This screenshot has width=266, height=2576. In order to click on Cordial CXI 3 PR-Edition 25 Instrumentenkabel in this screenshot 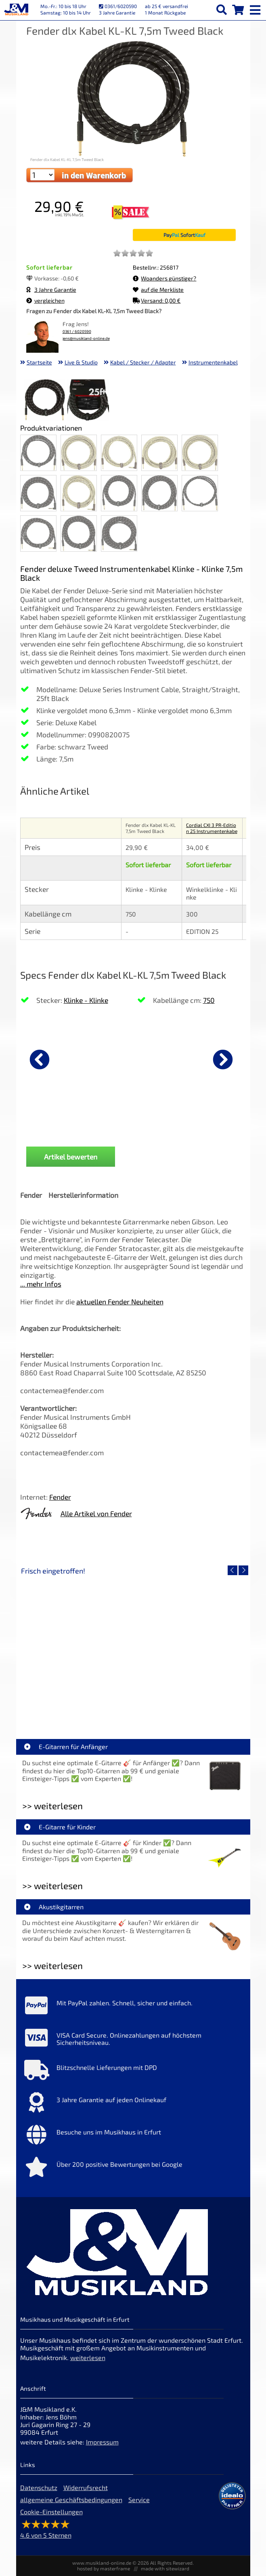, I will do `click(211, 831)`.